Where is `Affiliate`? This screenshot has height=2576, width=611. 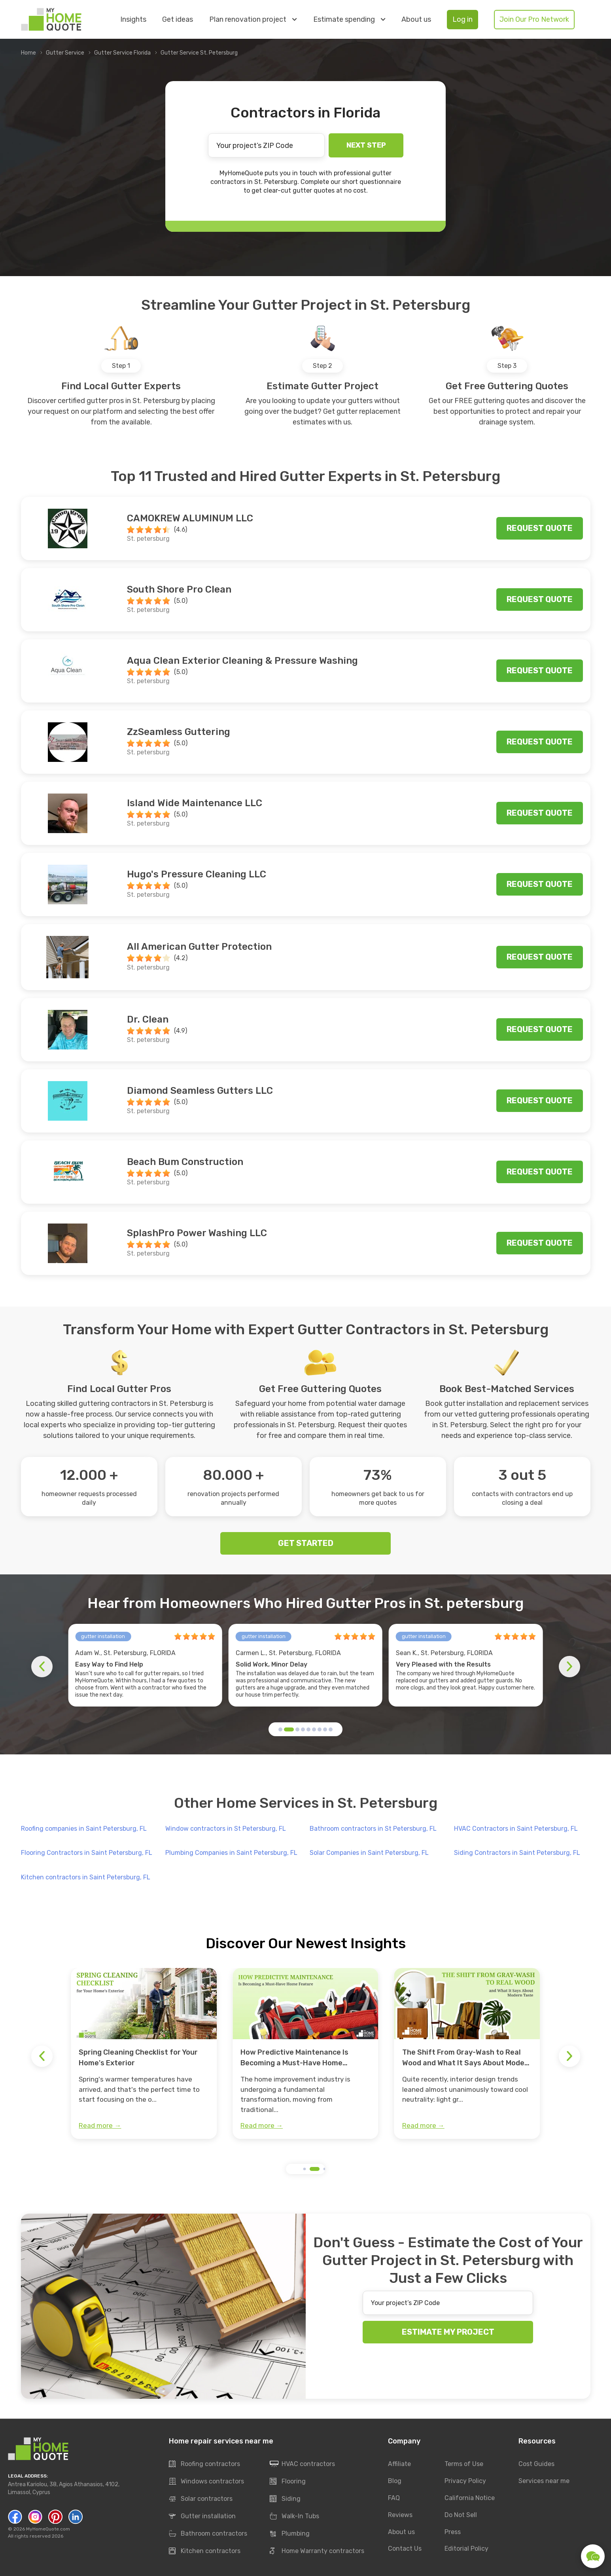
Affiliate is located at coordinates (399, 2464).